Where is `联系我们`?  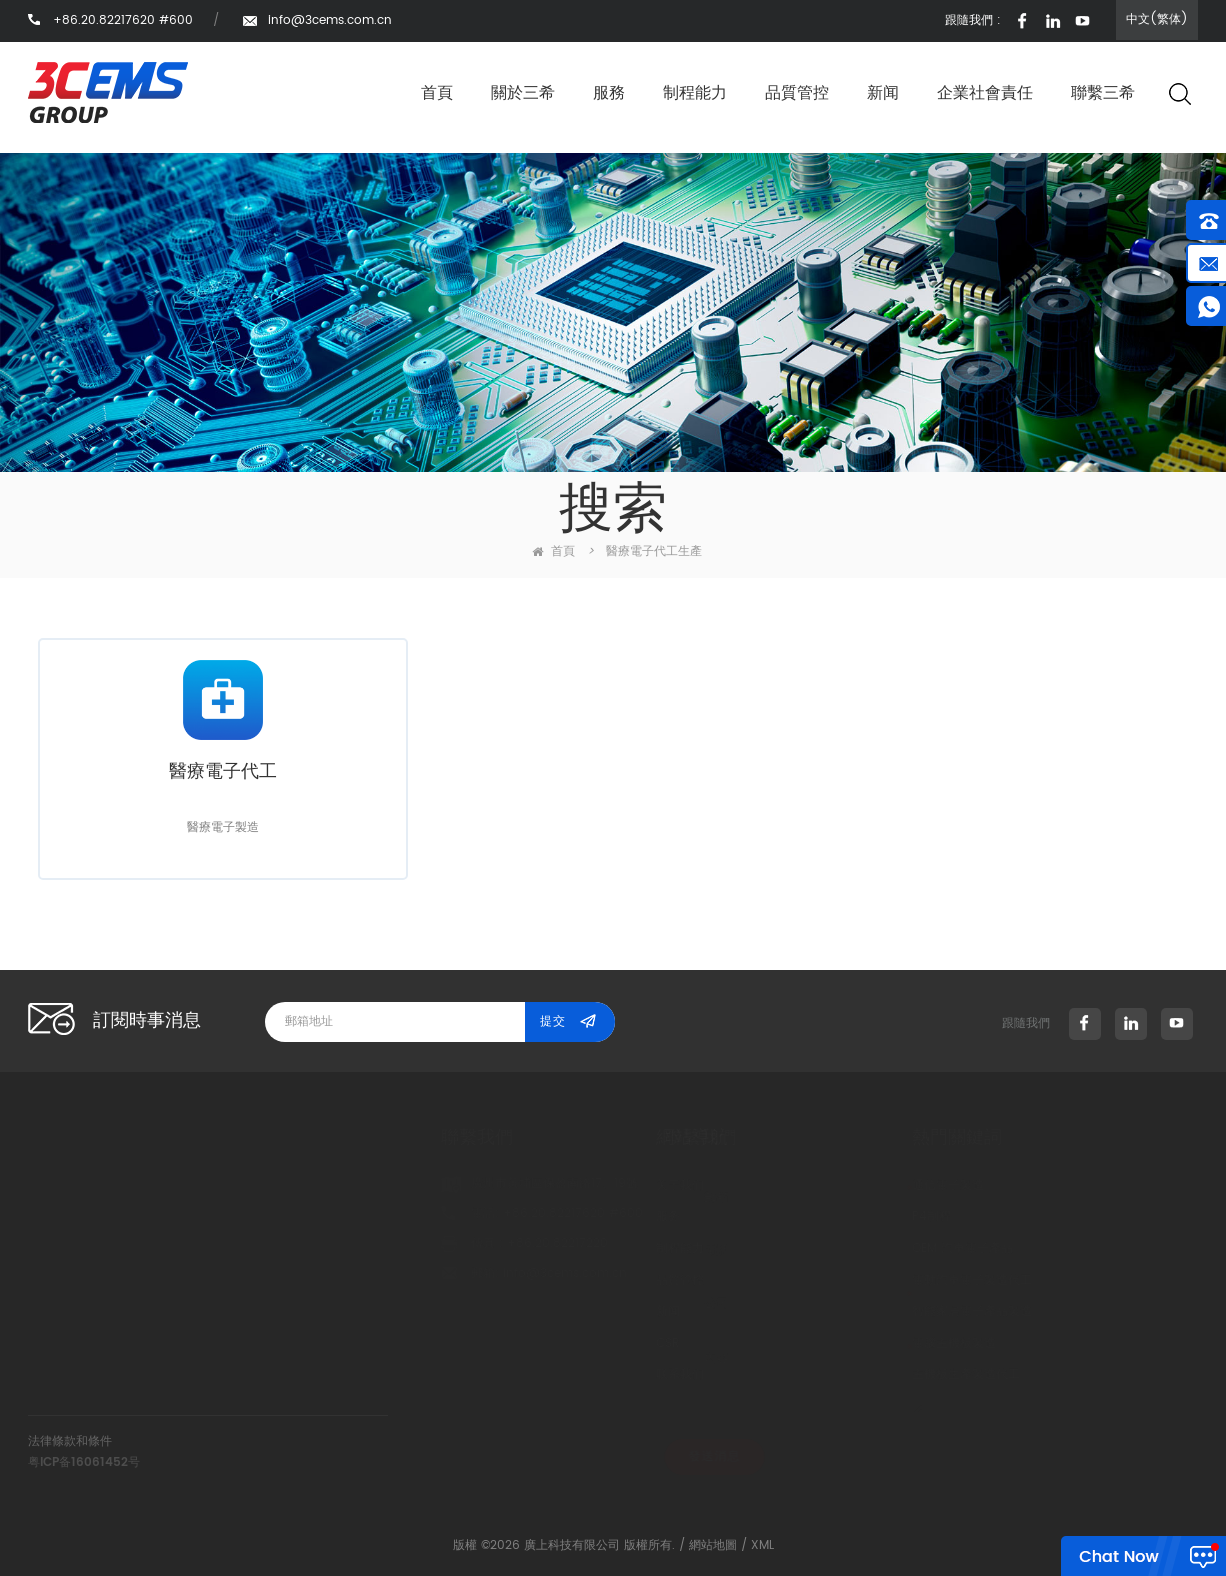 联系我们 is located at coordinates (569, 1374).